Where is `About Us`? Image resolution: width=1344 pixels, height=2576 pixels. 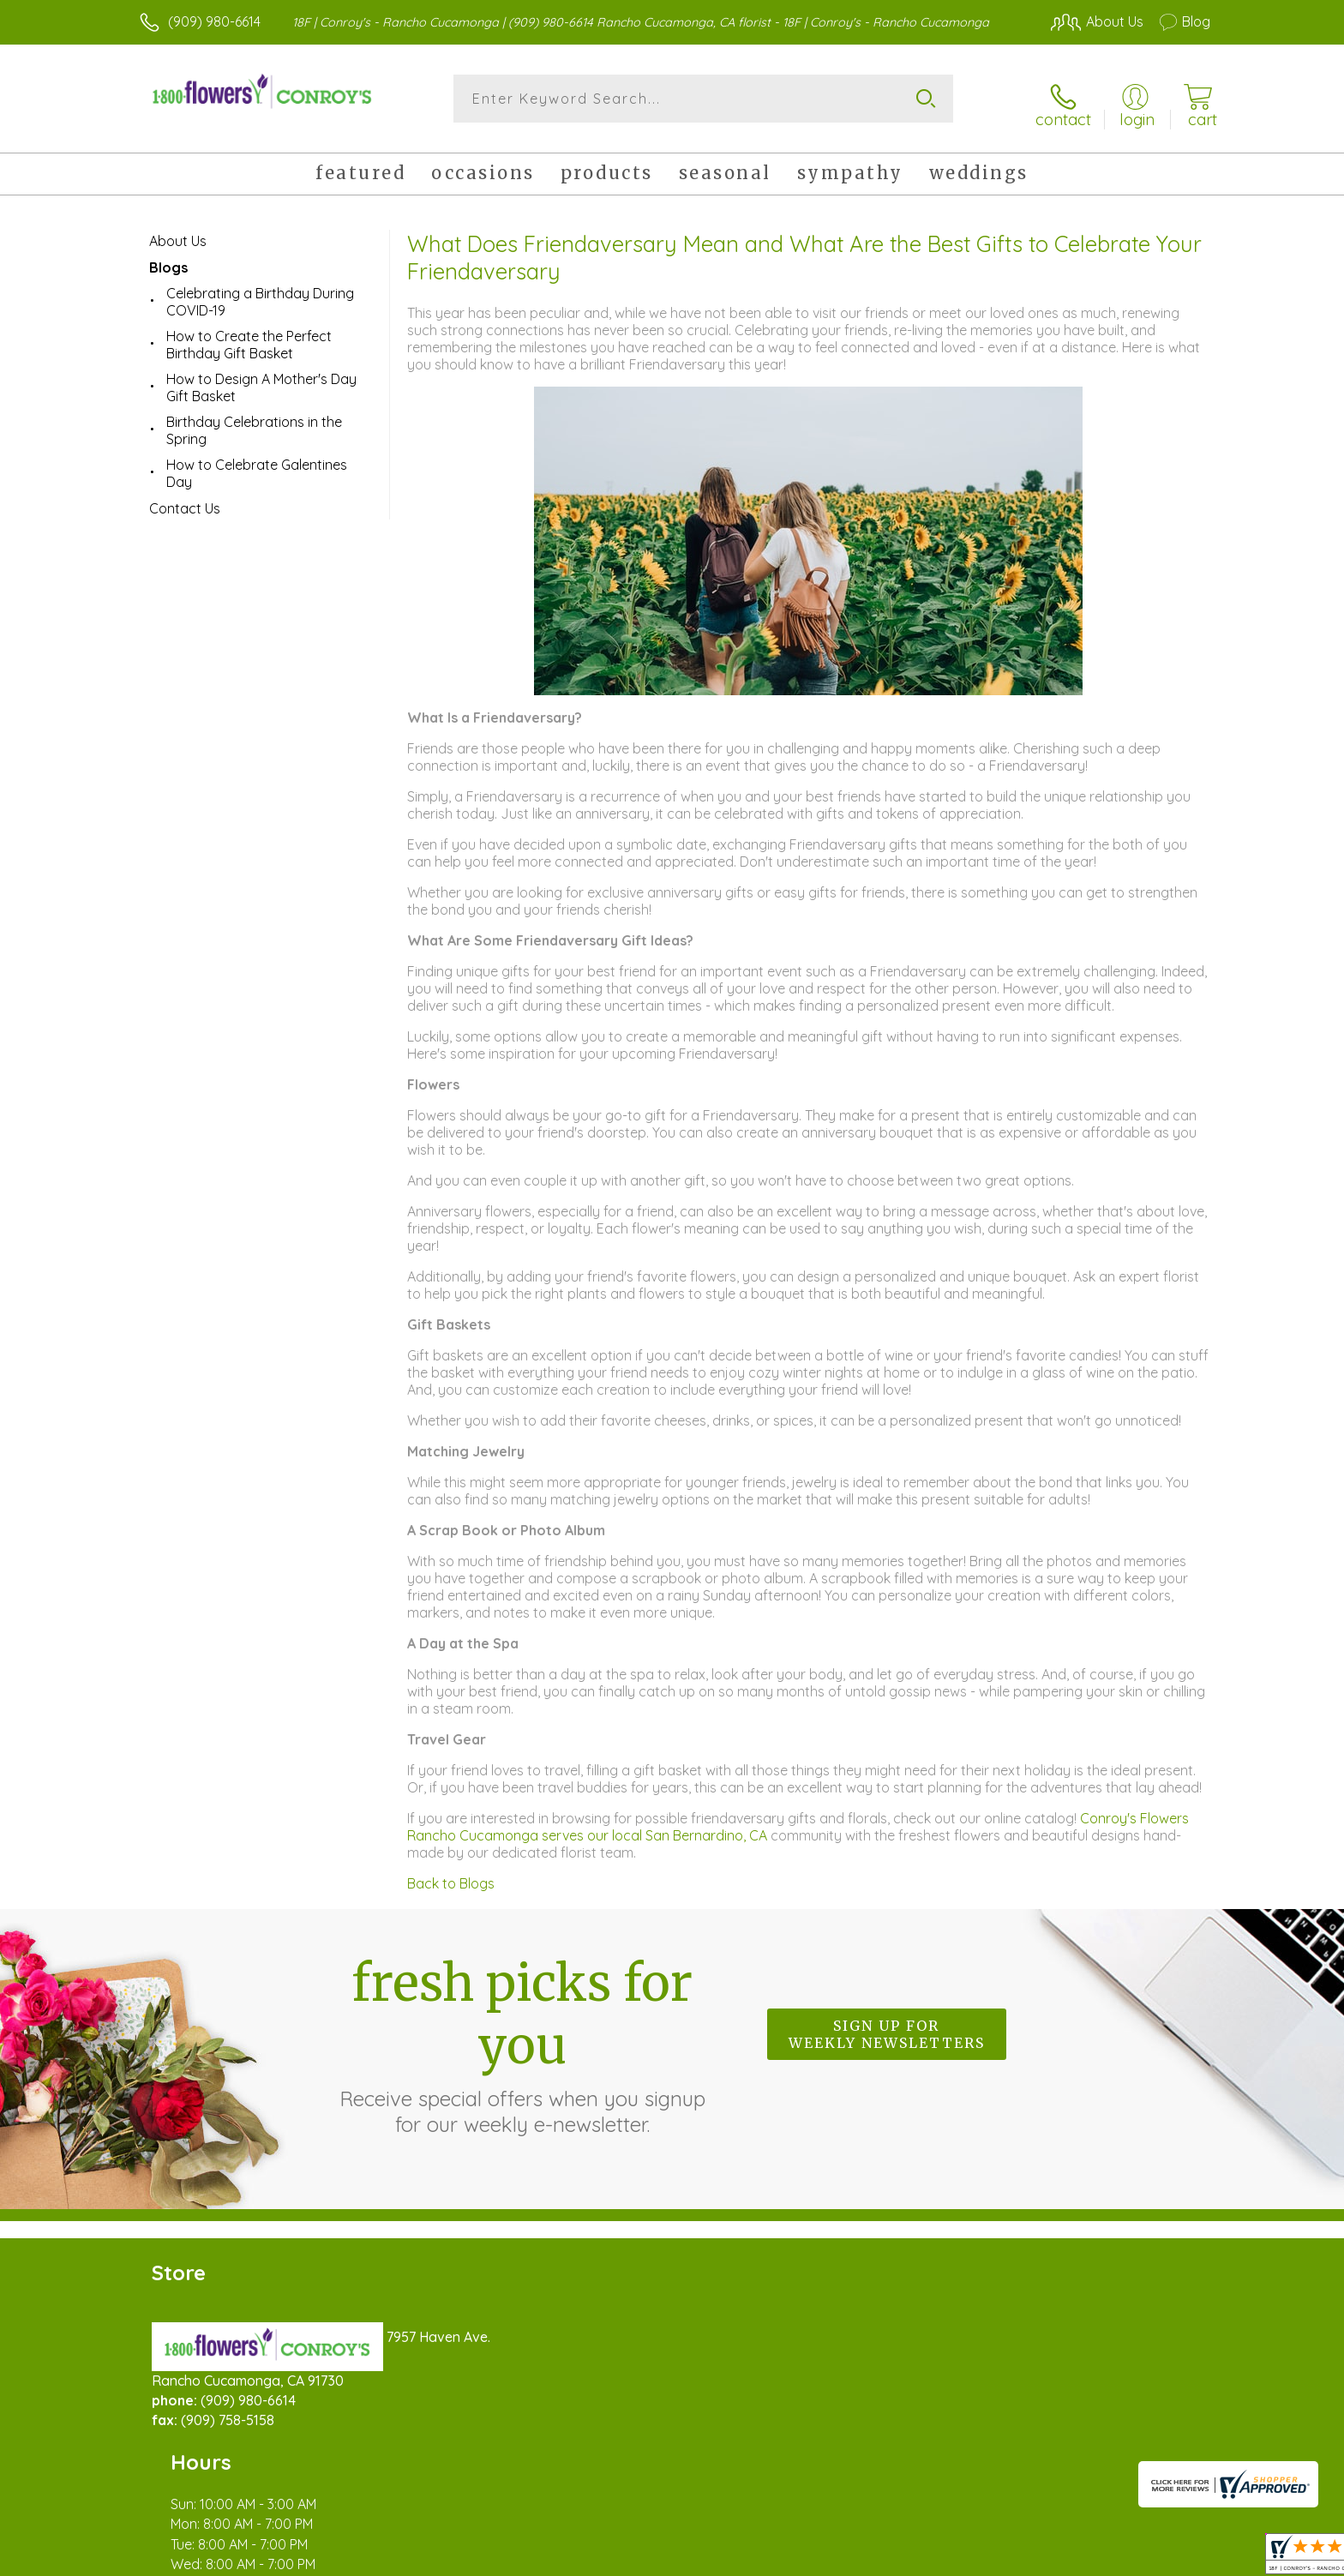
About Us is located at coordinates (178, 231).